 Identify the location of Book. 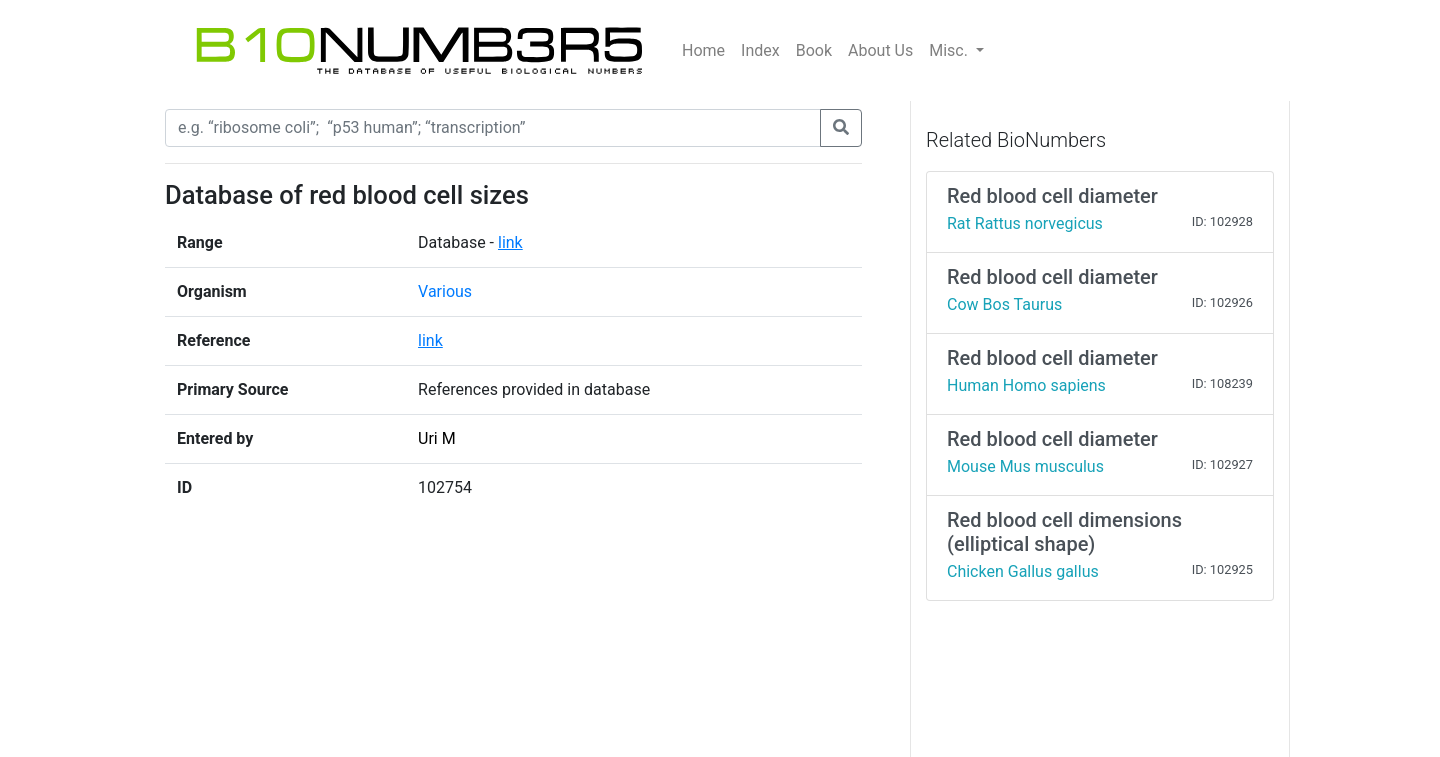
(814, 50).